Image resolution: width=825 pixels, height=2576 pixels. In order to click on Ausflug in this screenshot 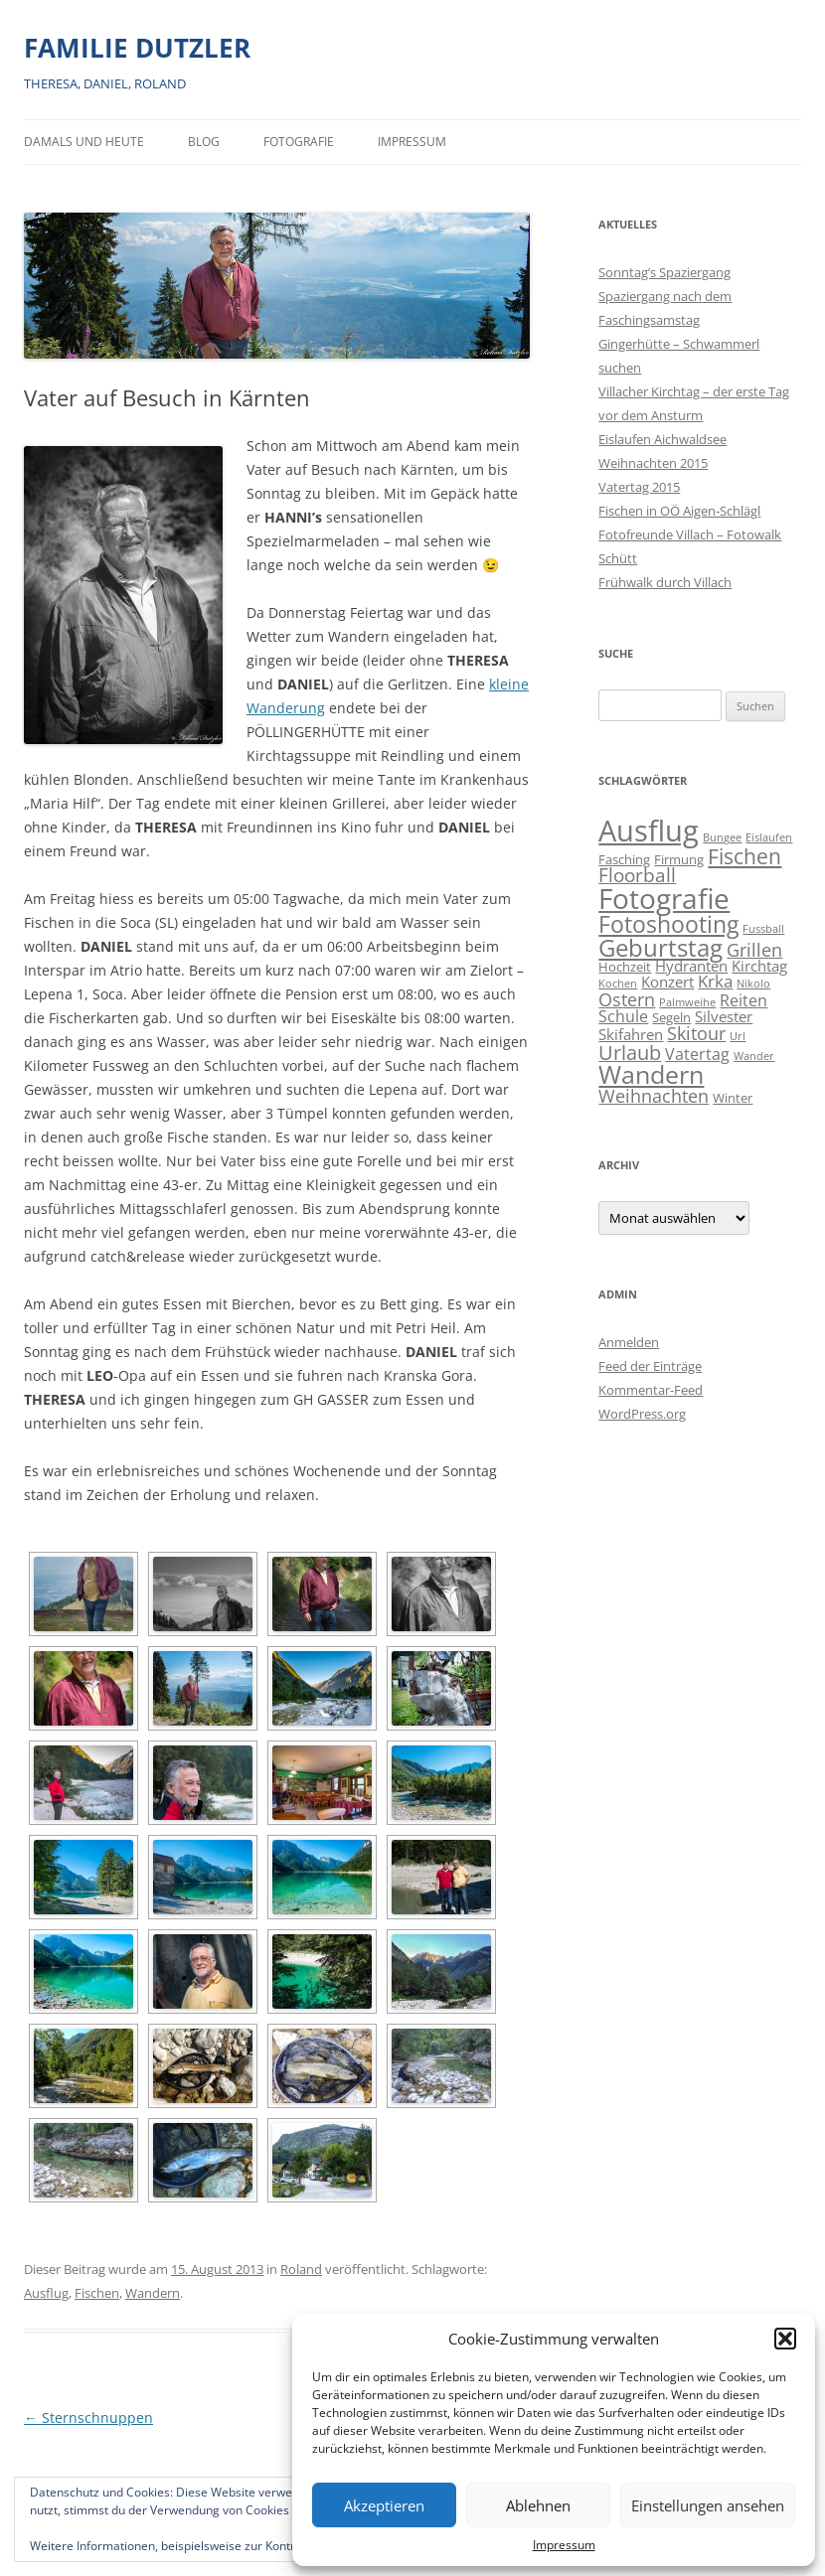, I will do `click(46, 2293)`.